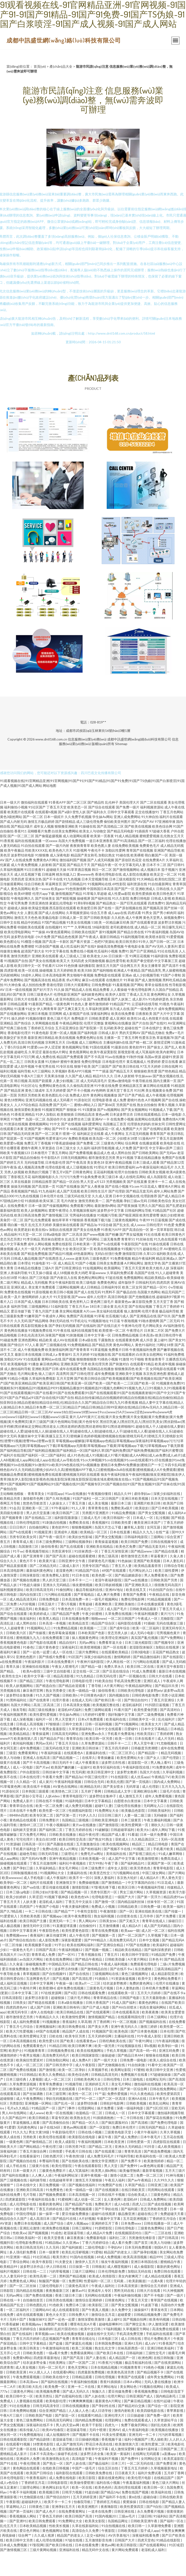  Describe the element at coordinates (22, 2358) in the screenshot. I see `免费黄h网站` at that location.